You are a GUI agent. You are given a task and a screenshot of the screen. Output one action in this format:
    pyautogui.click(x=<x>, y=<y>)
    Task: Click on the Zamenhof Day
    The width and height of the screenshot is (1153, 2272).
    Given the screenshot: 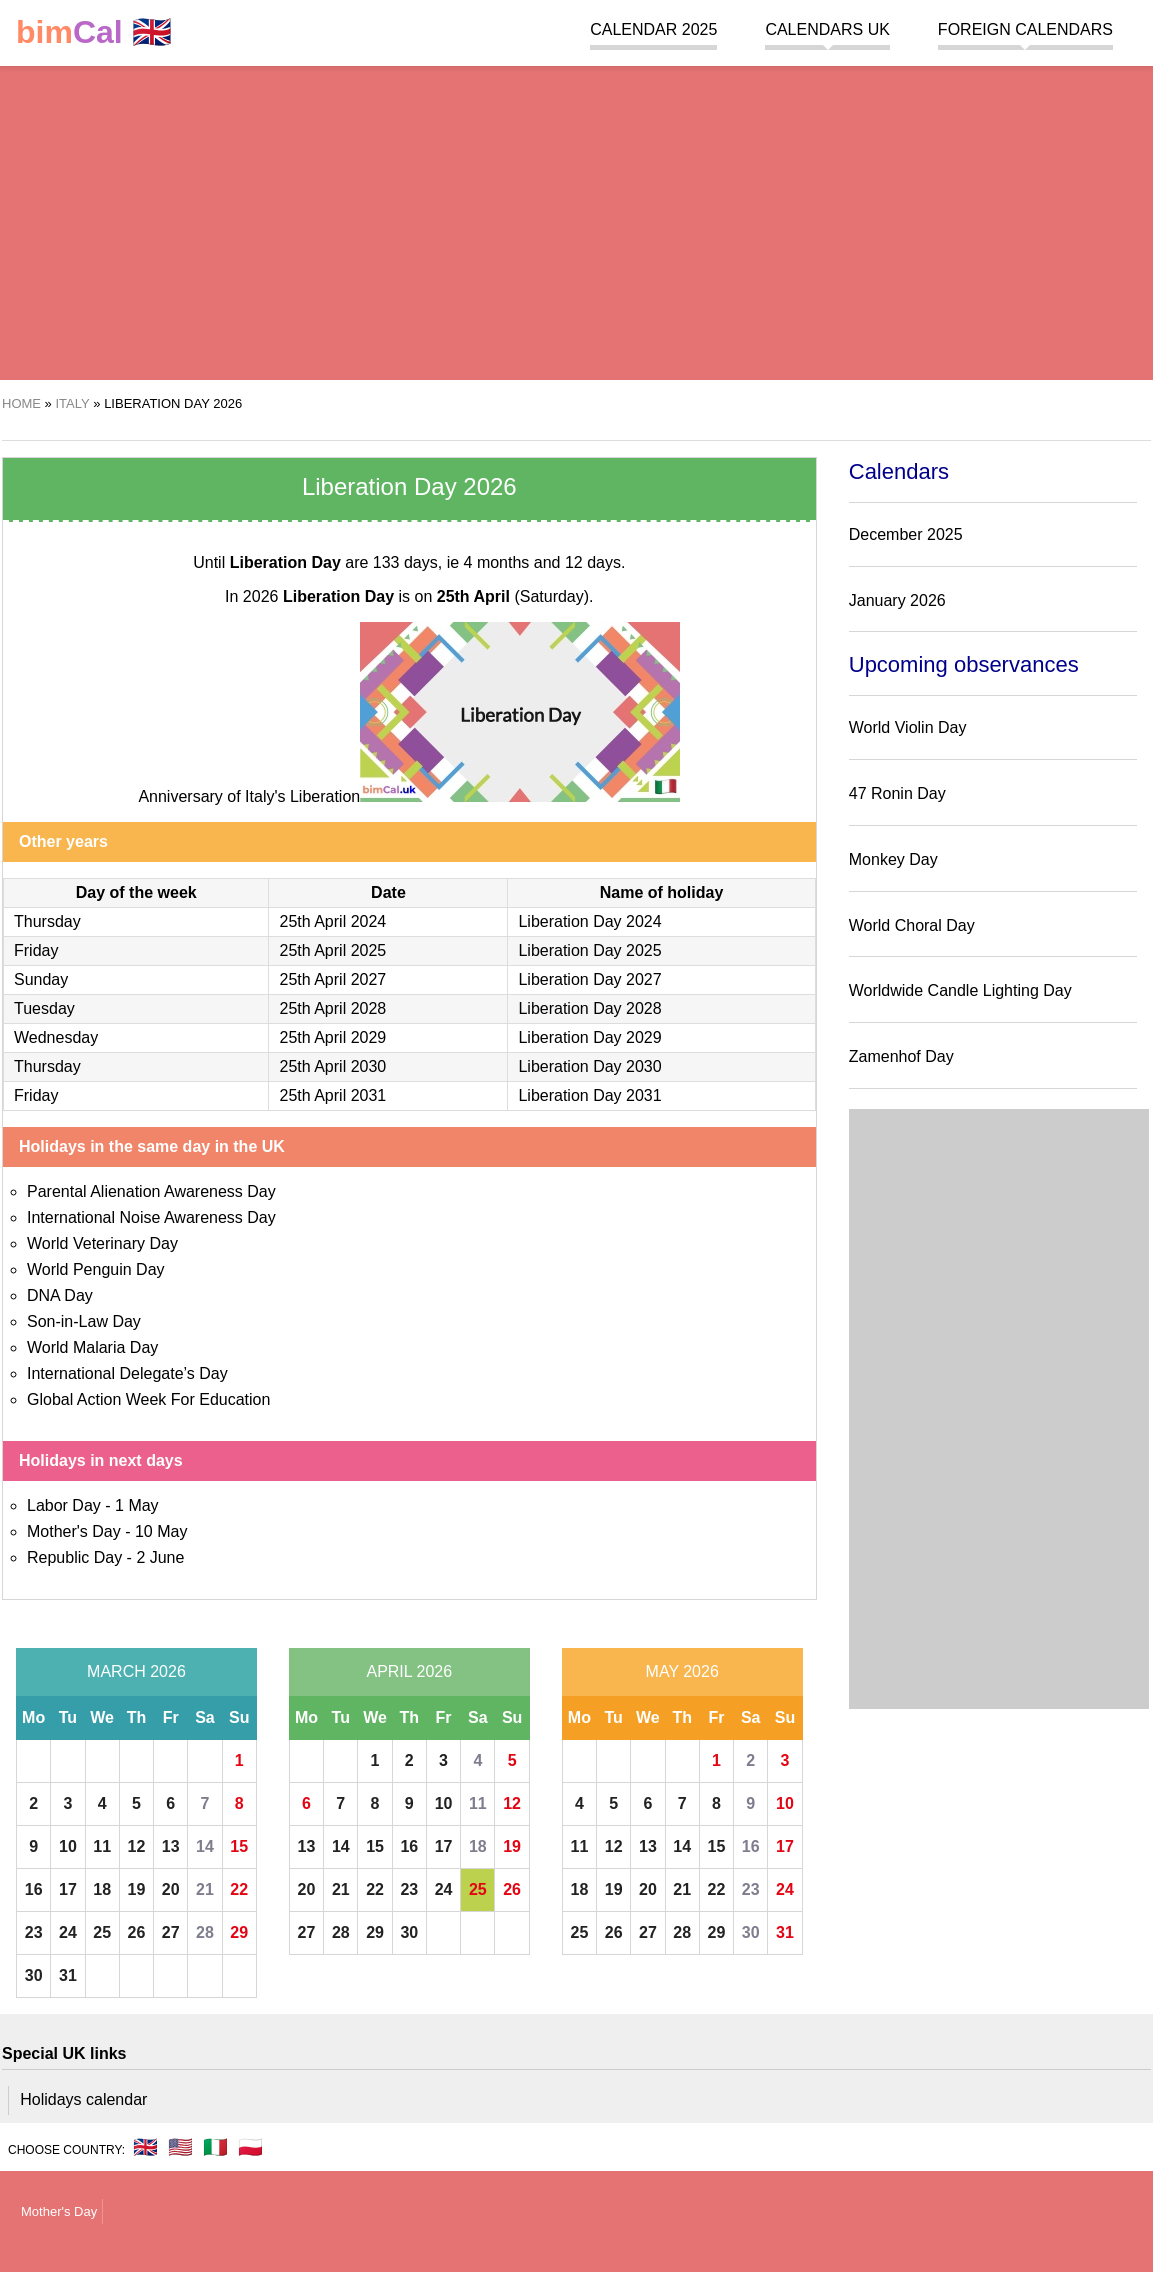 What is the action you would take?
    pyautogui.click(x=901, y=1056)
    